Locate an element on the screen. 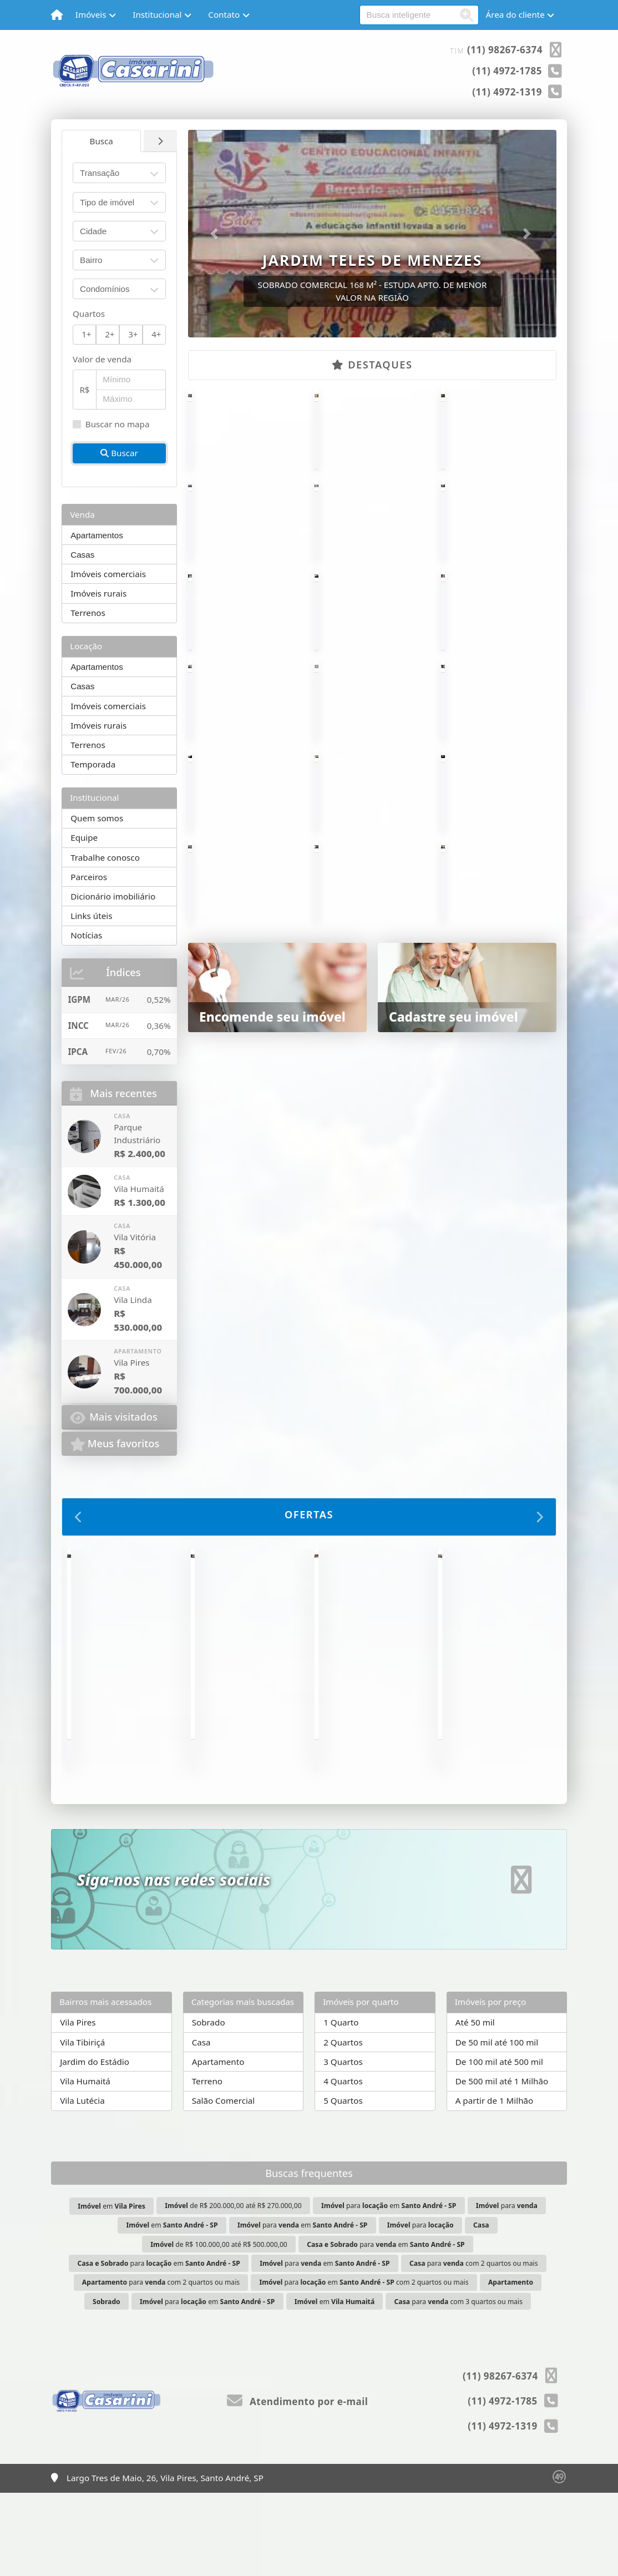 The width and height of the screenshot is (618, 2576). Buscar [button] is located at coordinates (119, 452).